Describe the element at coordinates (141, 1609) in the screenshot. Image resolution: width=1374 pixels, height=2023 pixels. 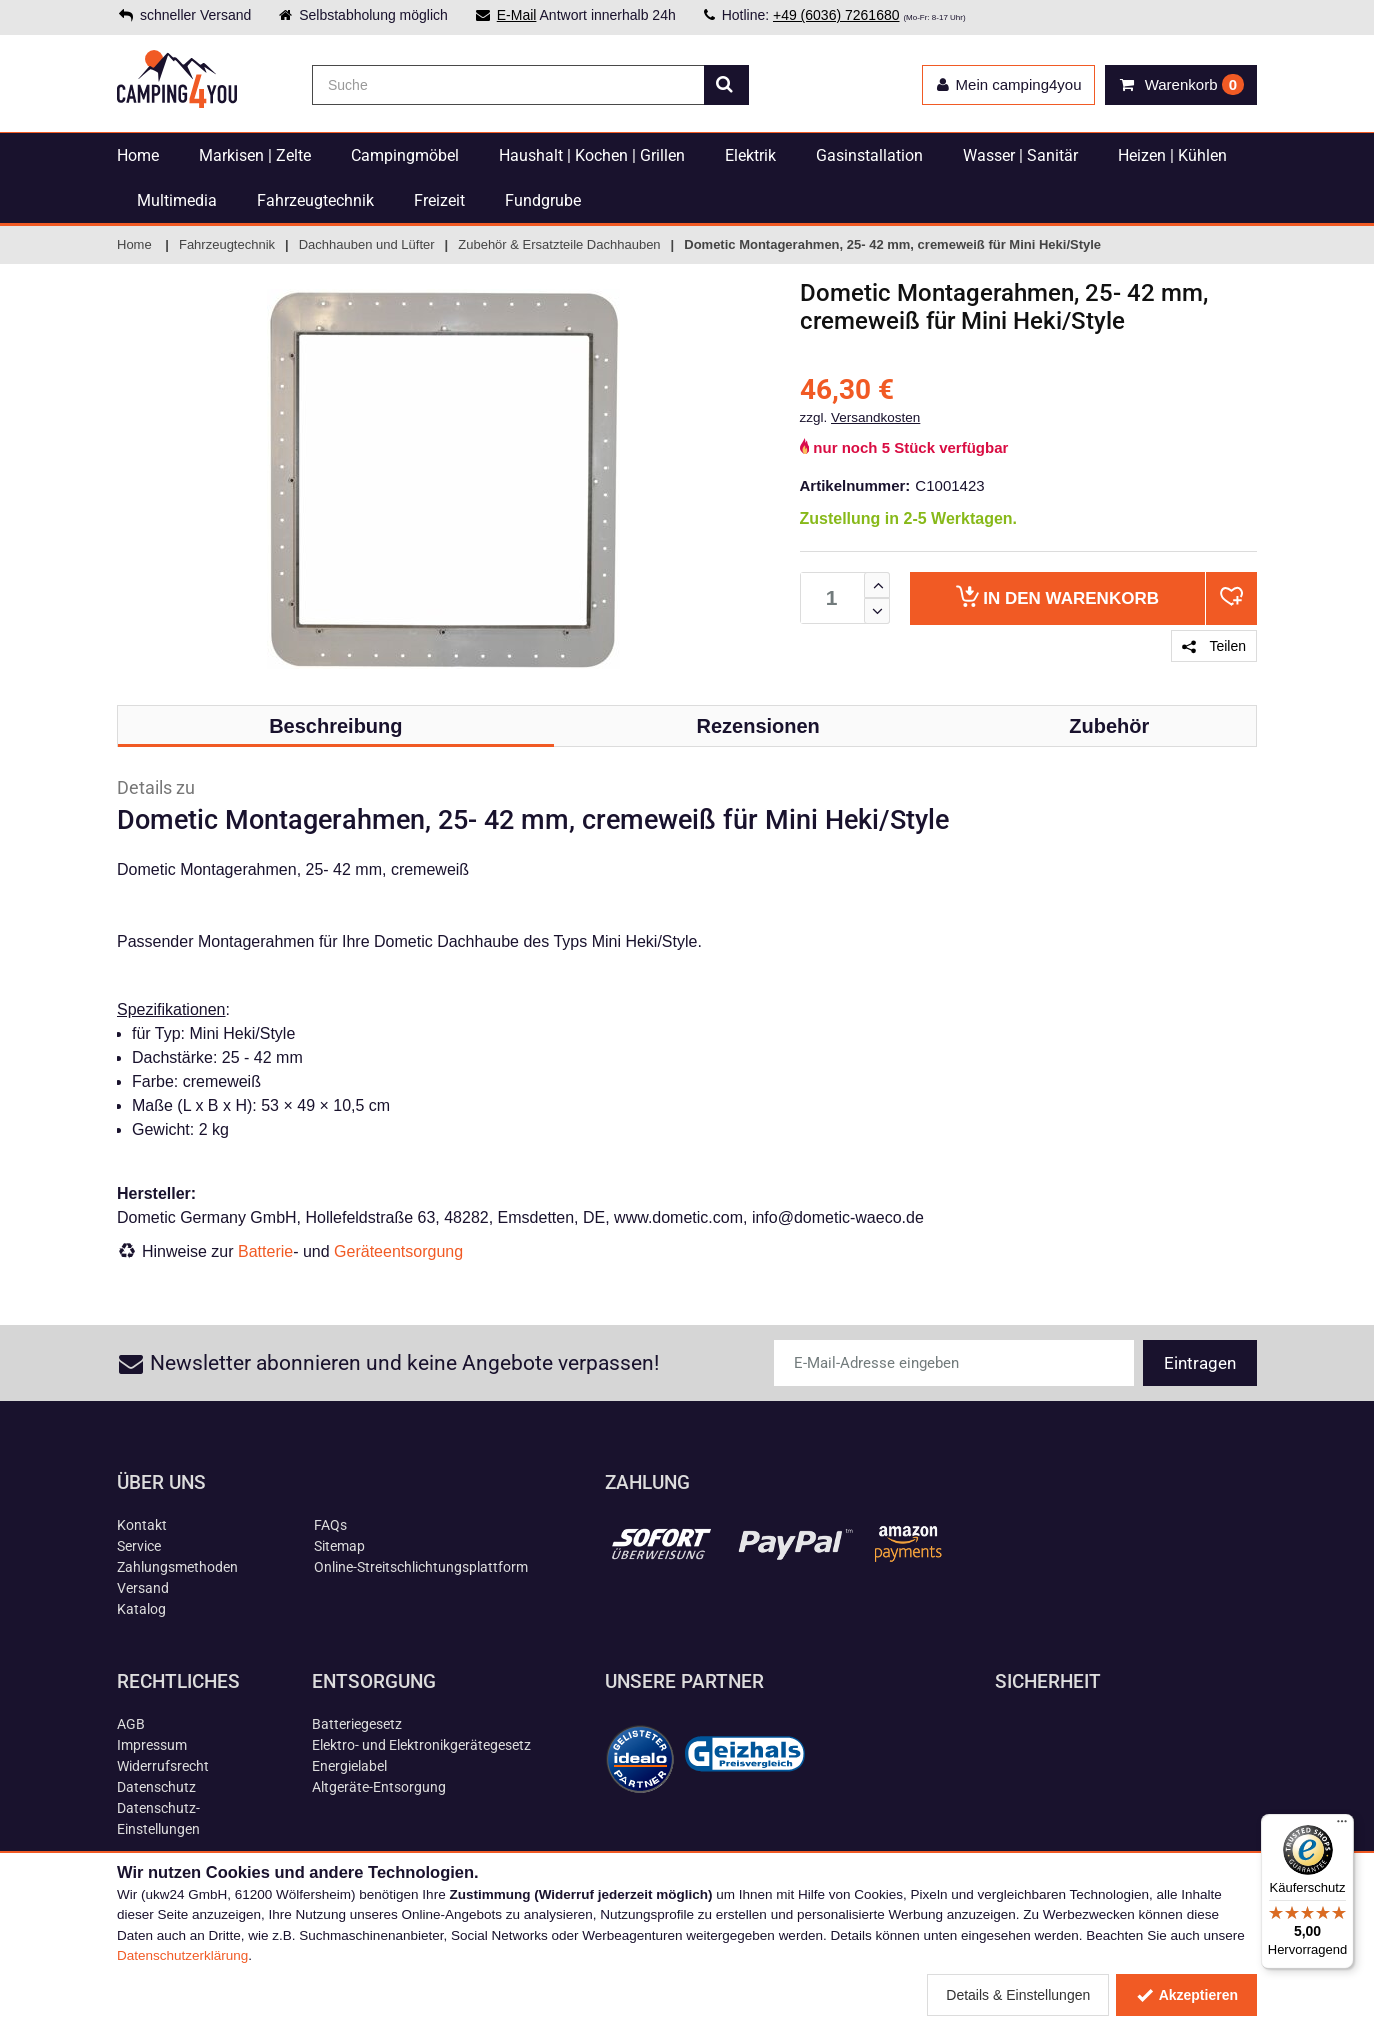
I see `Katalog` at that location.